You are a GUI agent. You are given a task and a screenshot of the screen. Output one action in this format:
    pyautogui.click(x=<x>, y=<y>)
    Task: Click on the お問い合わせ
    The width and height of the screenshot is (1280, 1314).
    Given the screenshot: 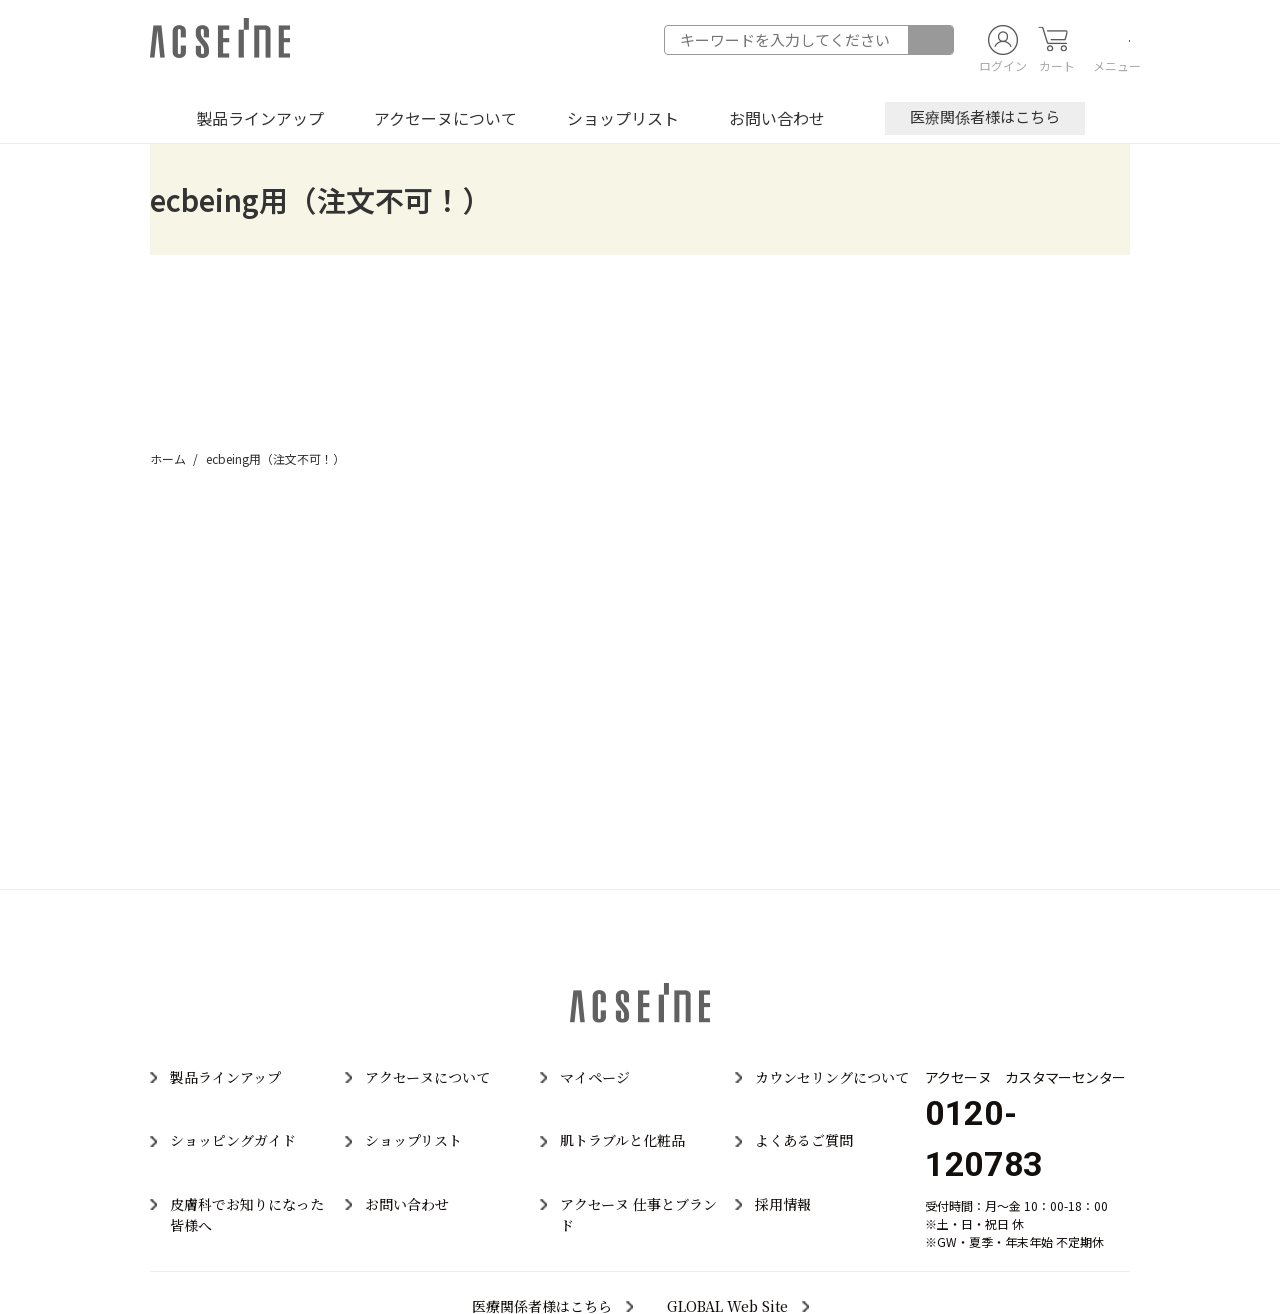 What is the action you would take?
    pyautogui.click(x=777, y=118)
    